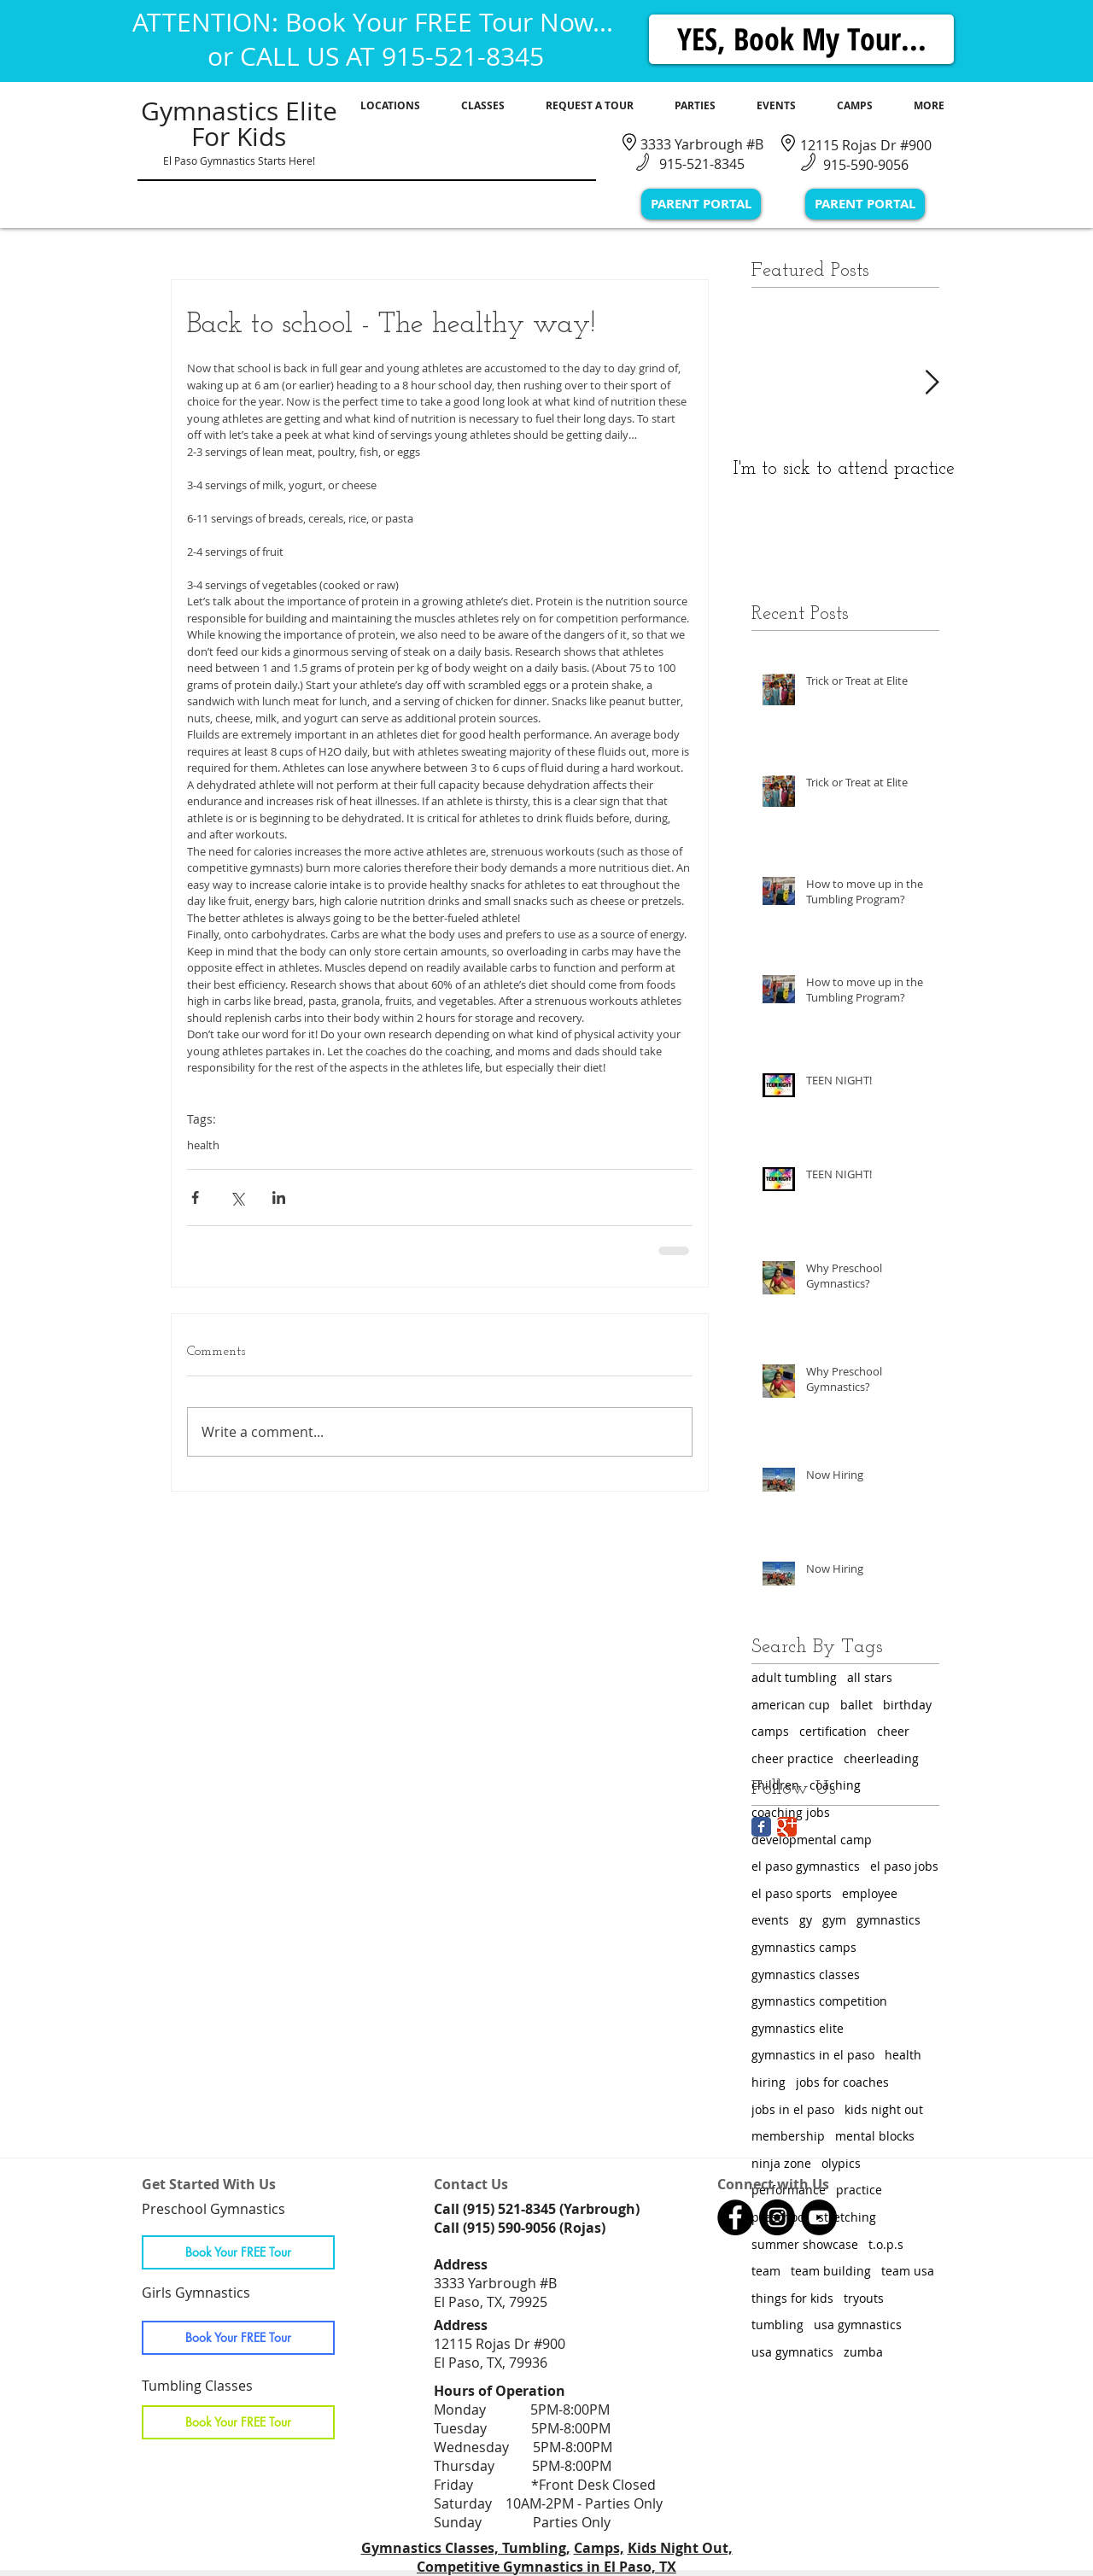 The height and width of the screenshot is (2576, 1093). What do you see at coordinates (792, 1758) in the screenshot?
I see `cheer practice` at bounding box center [792, 1758].